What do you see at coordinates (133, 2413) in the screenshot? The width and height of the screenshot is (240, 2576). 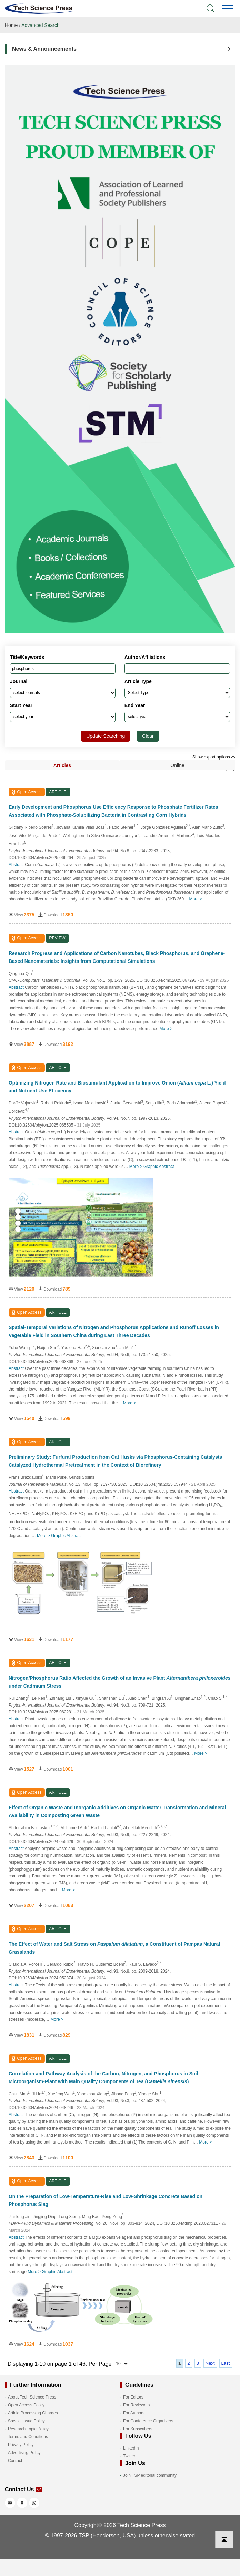 I see `For Authors` at bounding box center [133, 2413].